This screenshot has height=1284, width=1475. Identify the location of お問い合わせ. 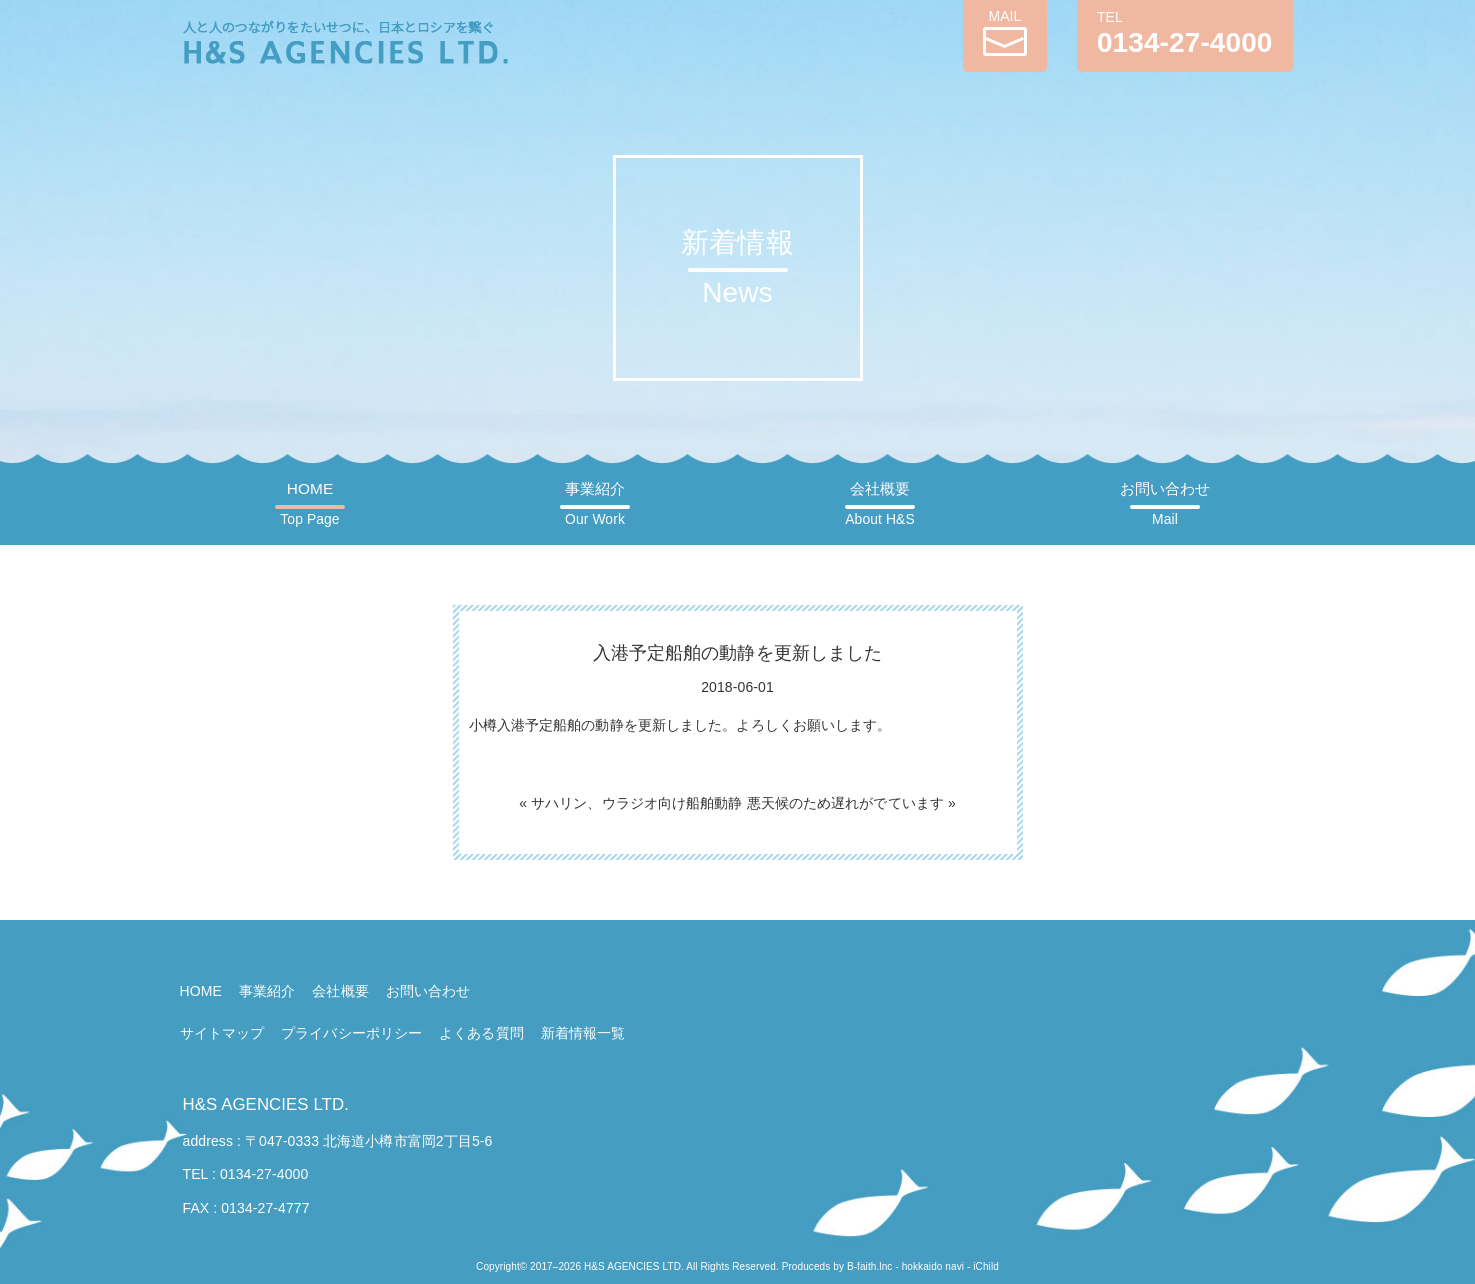
(1165, 504).